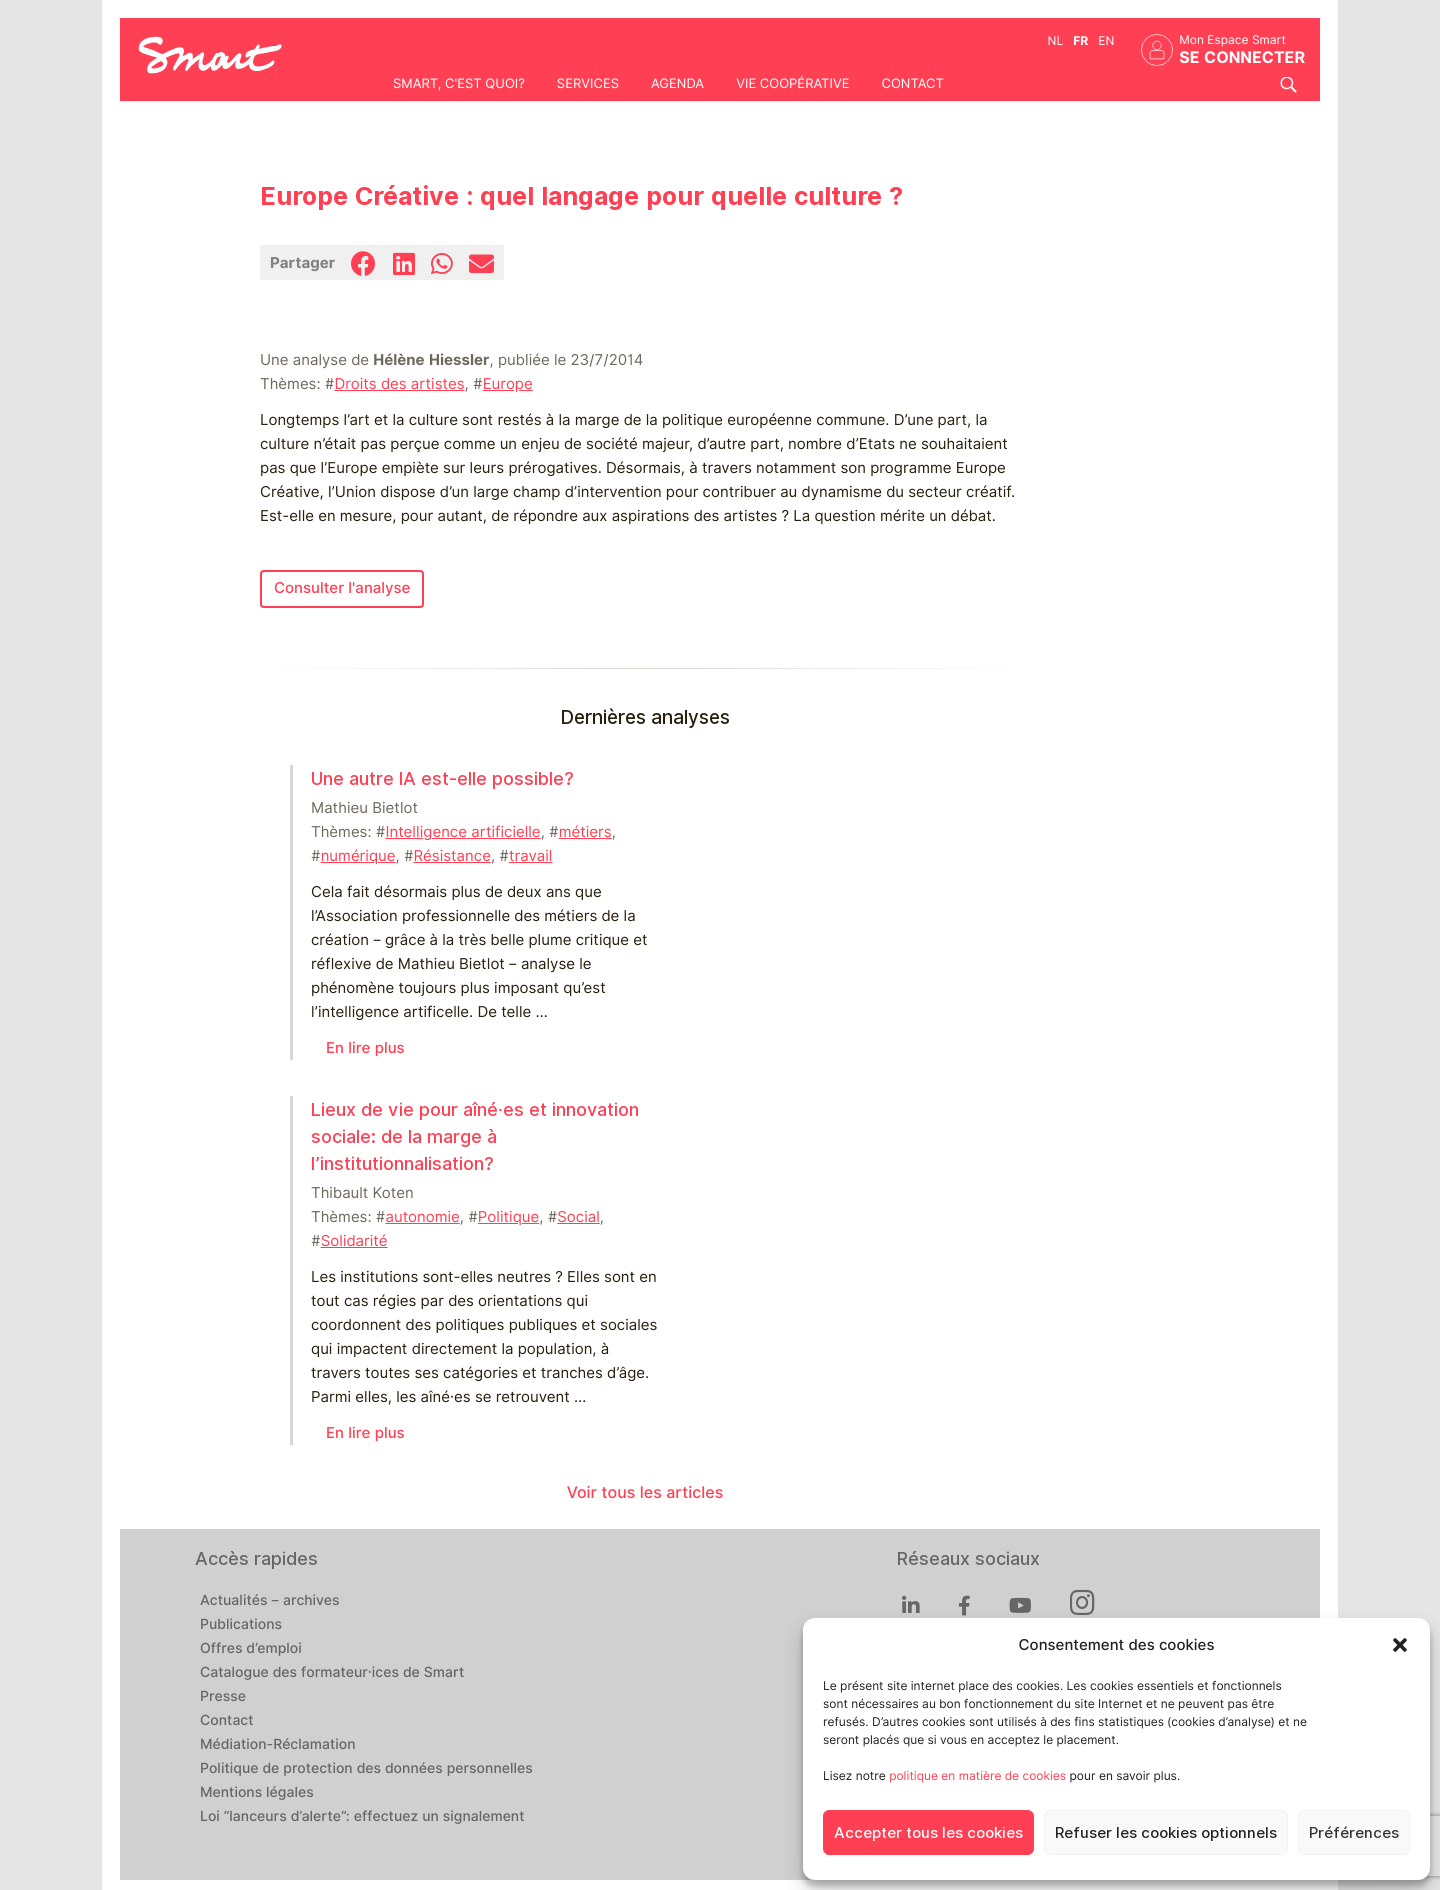 The image size is (1440, 1890). What do you see at coordinates (1056, 40) in the screenshot?
I see `nl` at bounding box center [1056, 40].